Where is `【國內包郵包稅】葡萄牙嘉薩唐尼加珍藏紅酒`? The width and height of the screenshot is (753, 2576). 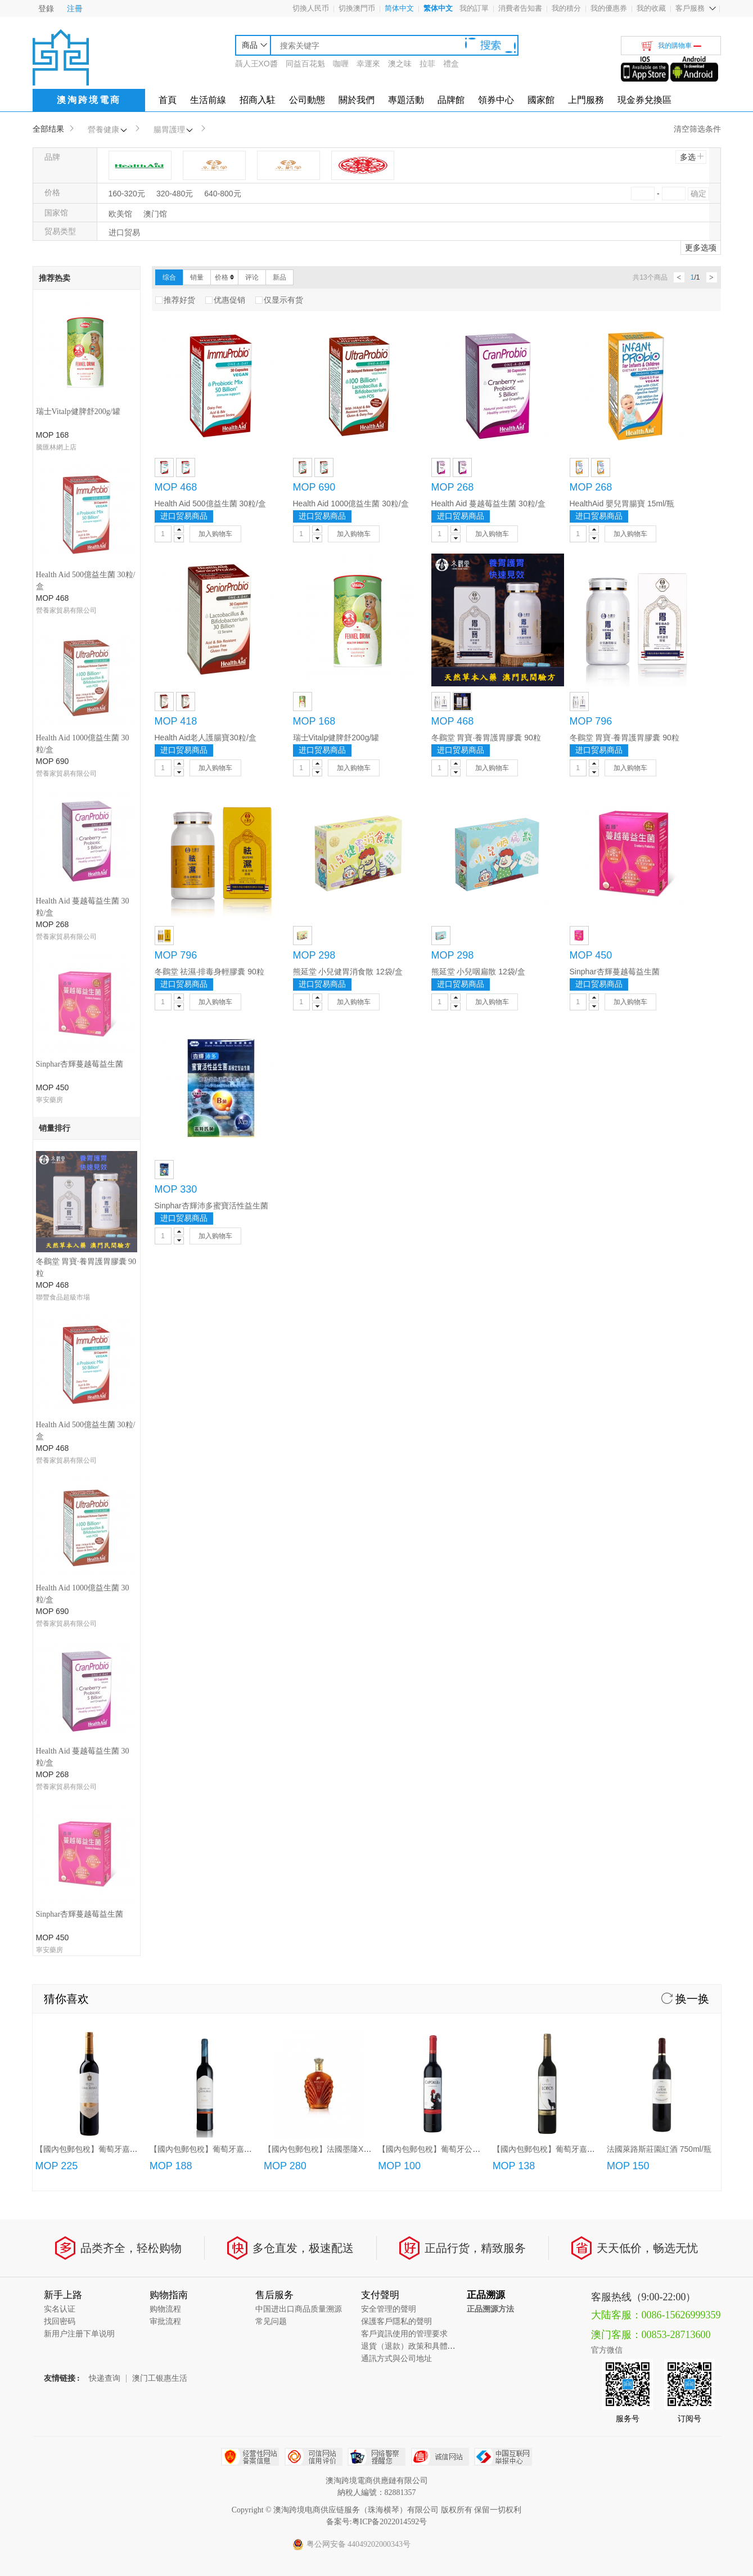
【國內包郵包稅】葡萄牙嘉薩唐尼加珍藏紅酒 is located at coordinates (114, 1451).